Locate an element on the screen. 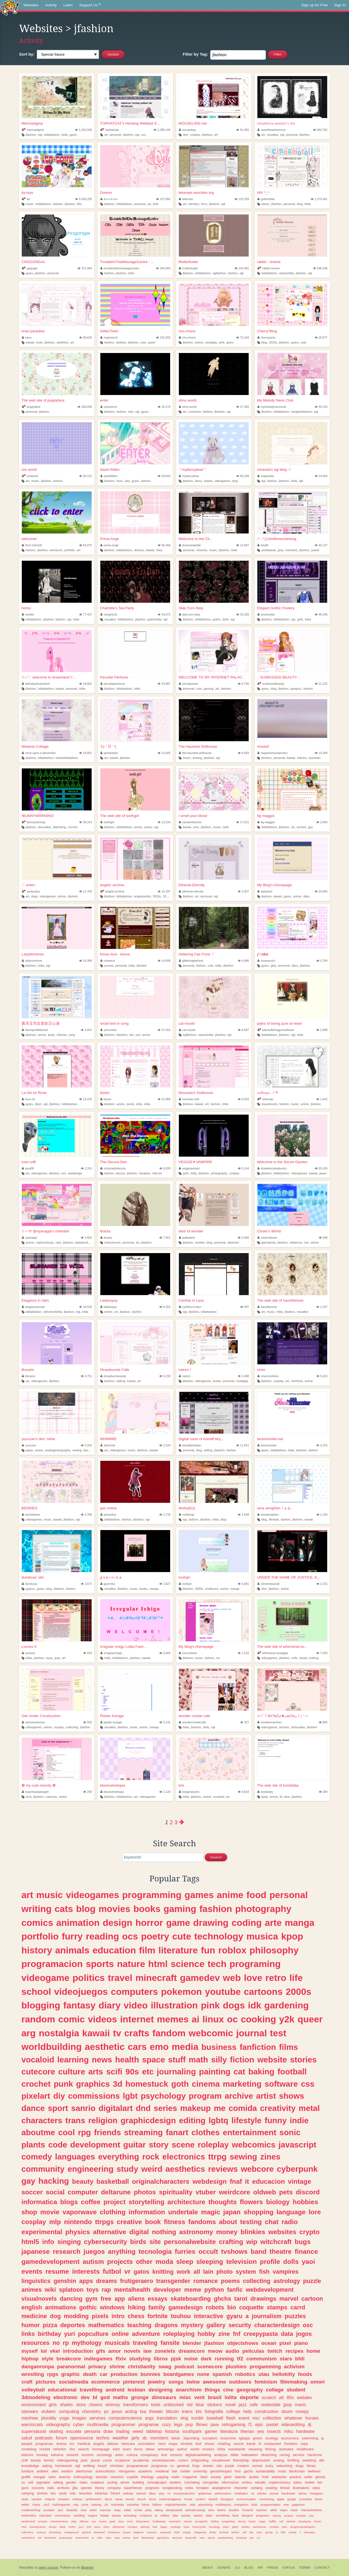 The height and width of the screenshot is (2576, 349). juegos is located at coordinates (94, 2251).